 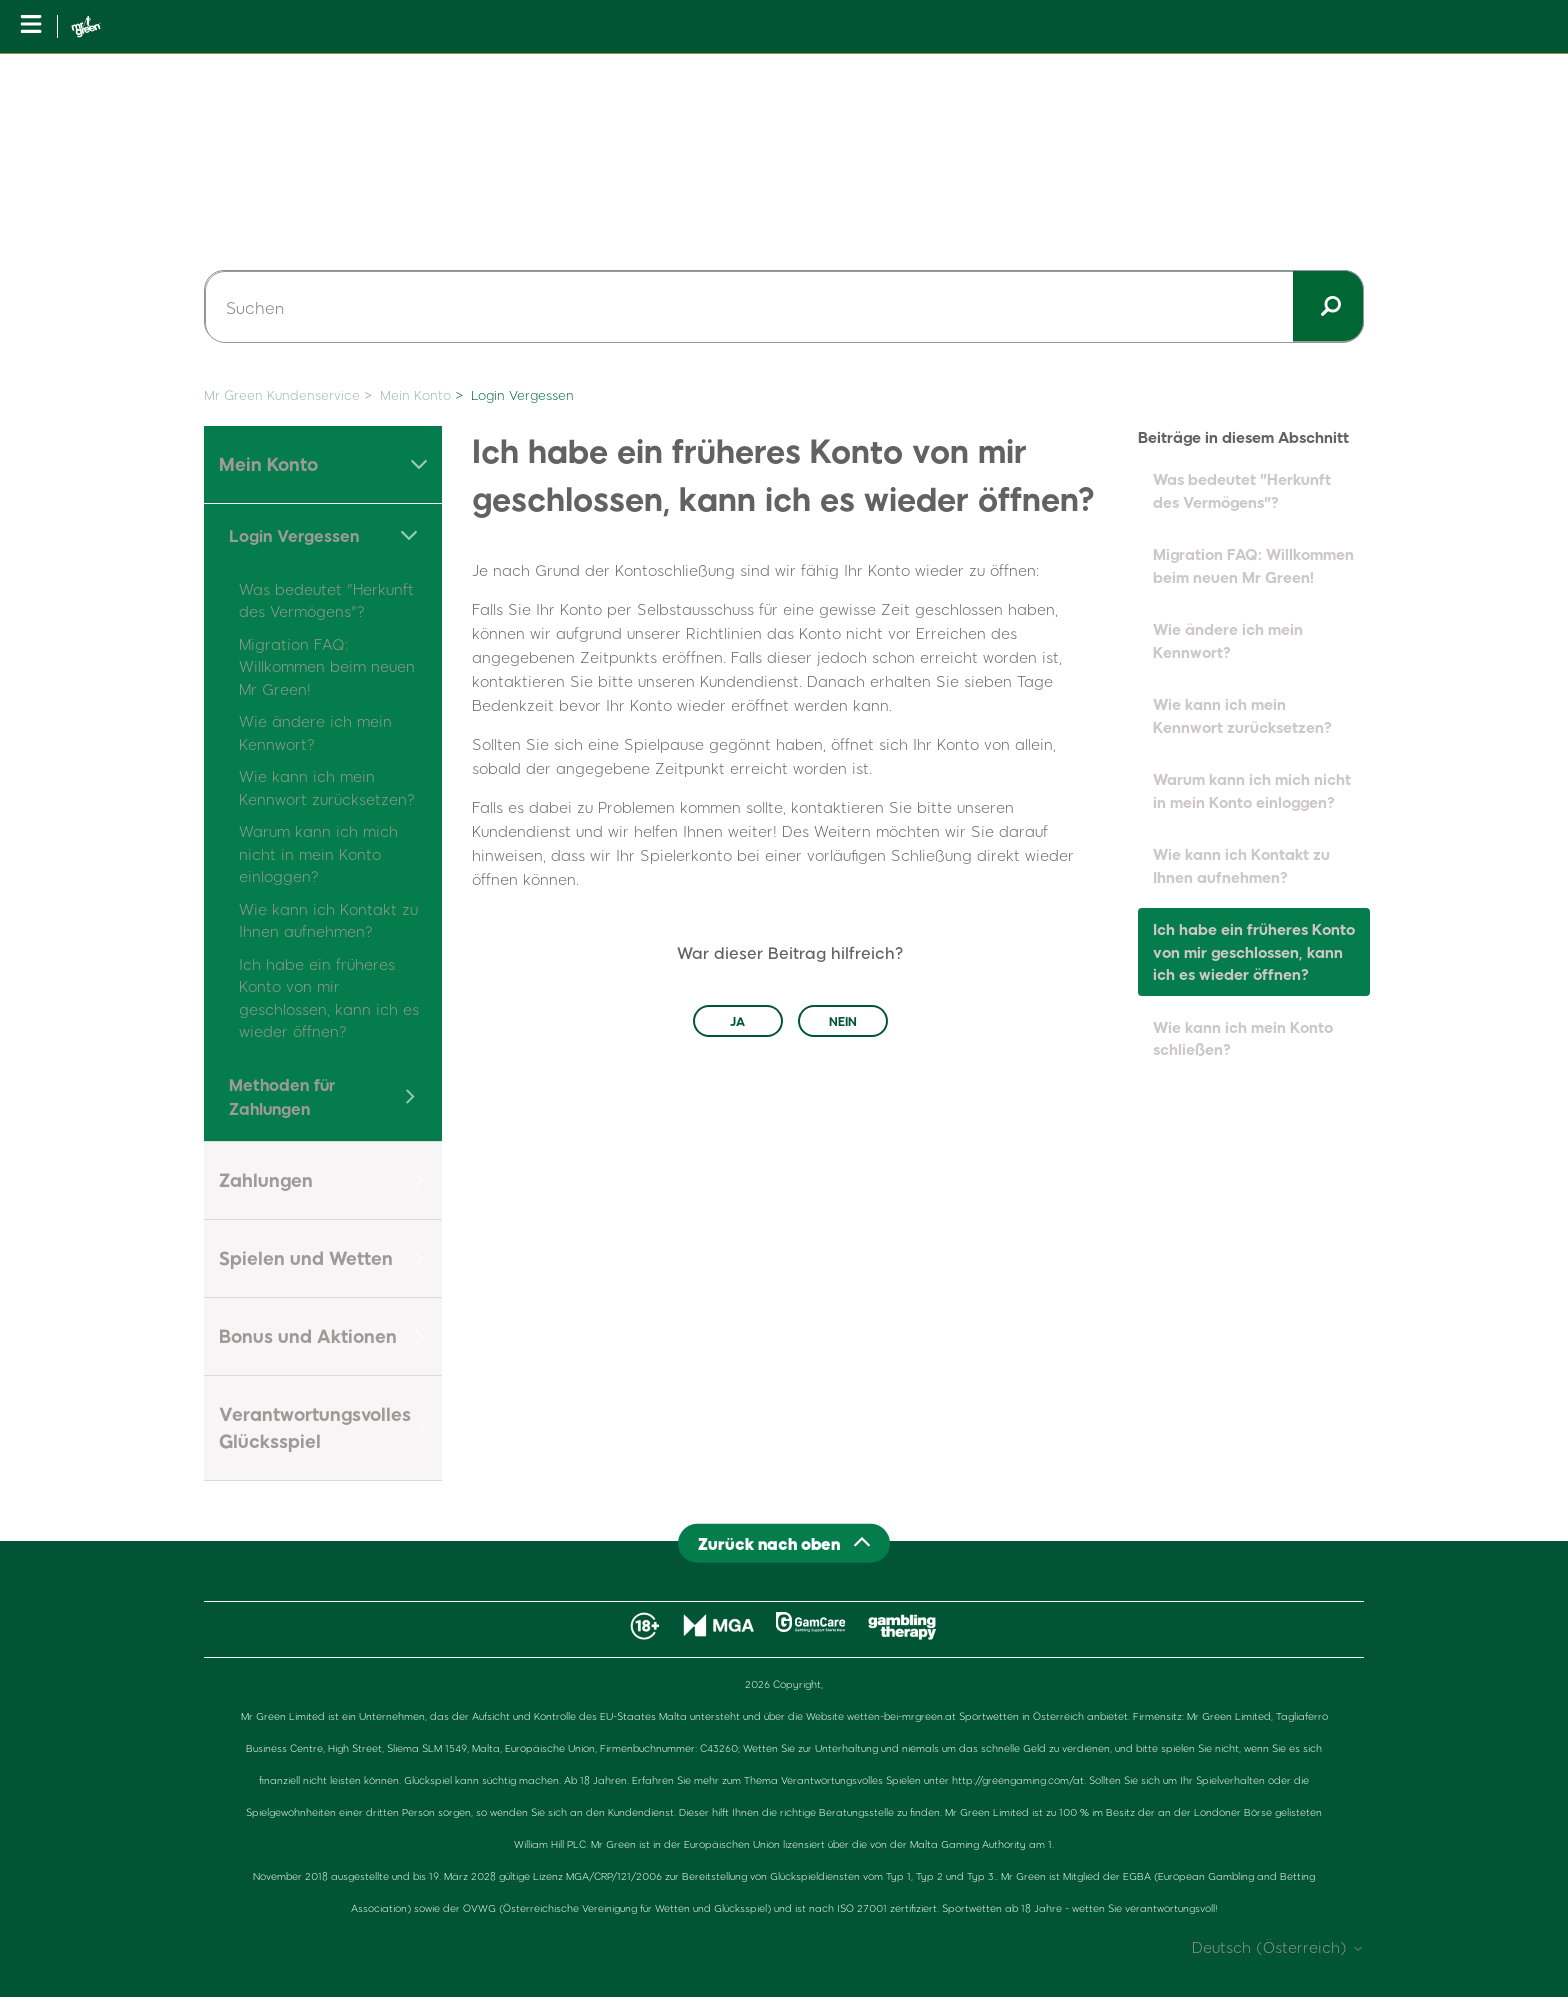 What do you see at coordinates (1228, 640) in the screenshot?
I see `Wie ändere ich mein Kennwort?` at bounding box center [1228, 640].